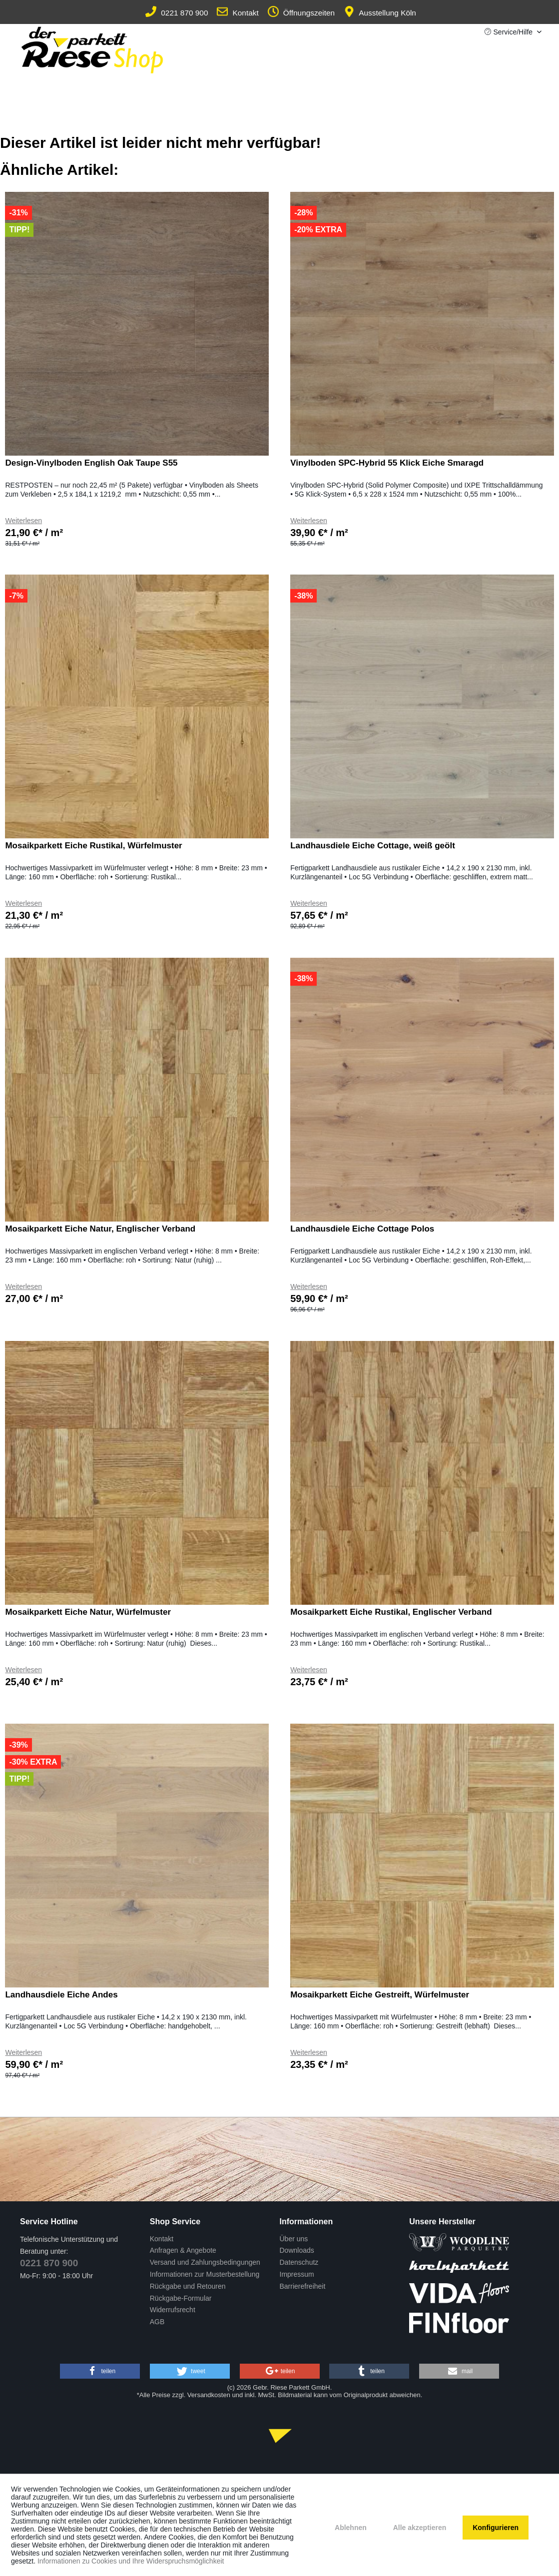 This screenshot has width=559, height=2576. What do you see at coordinates (93, 845) in the screenshot?
I see `Mosaikparkett Eiche Rustikal, Würfelmuster` at bounding box center [93, 845].